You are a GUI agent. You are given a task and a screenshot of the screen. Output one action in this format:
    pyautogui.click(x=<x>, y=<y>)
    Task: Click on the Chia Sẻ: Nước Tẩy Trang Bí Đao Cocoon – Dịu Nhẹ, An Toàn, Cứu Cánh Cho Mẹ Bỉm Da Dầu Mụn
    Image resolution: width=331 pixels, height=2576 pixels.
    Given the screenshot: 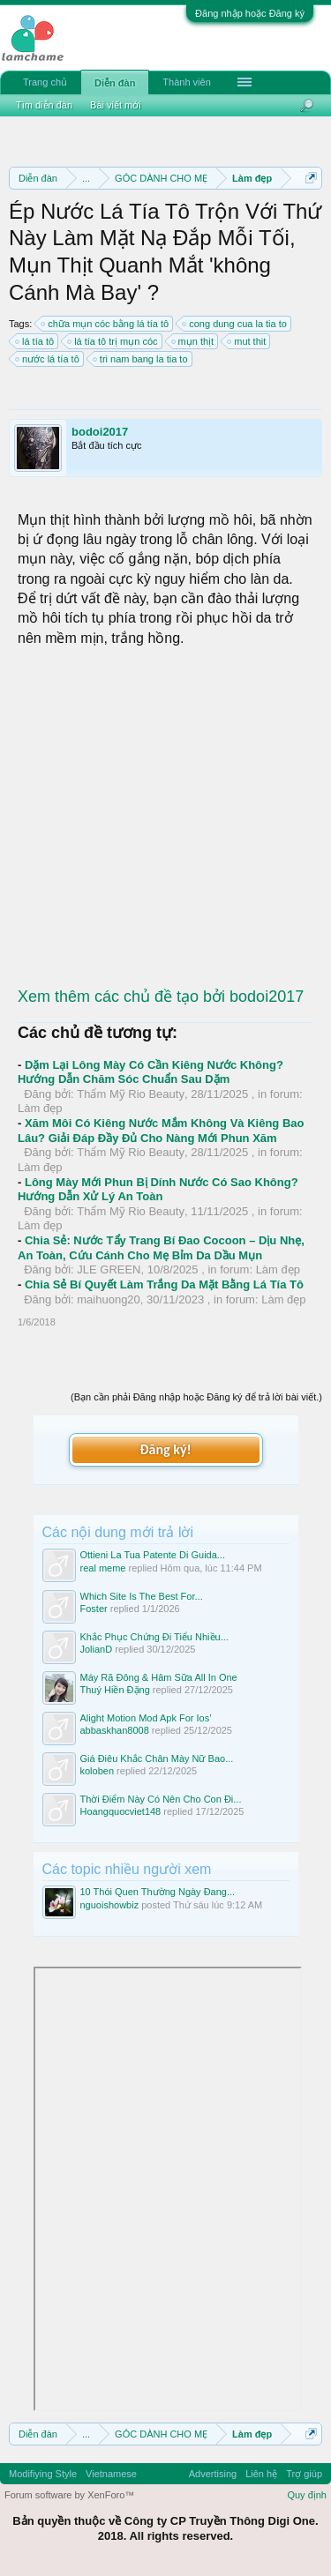 What is the action you would take?
    pyautogui.click(x=161, y=1248)
    